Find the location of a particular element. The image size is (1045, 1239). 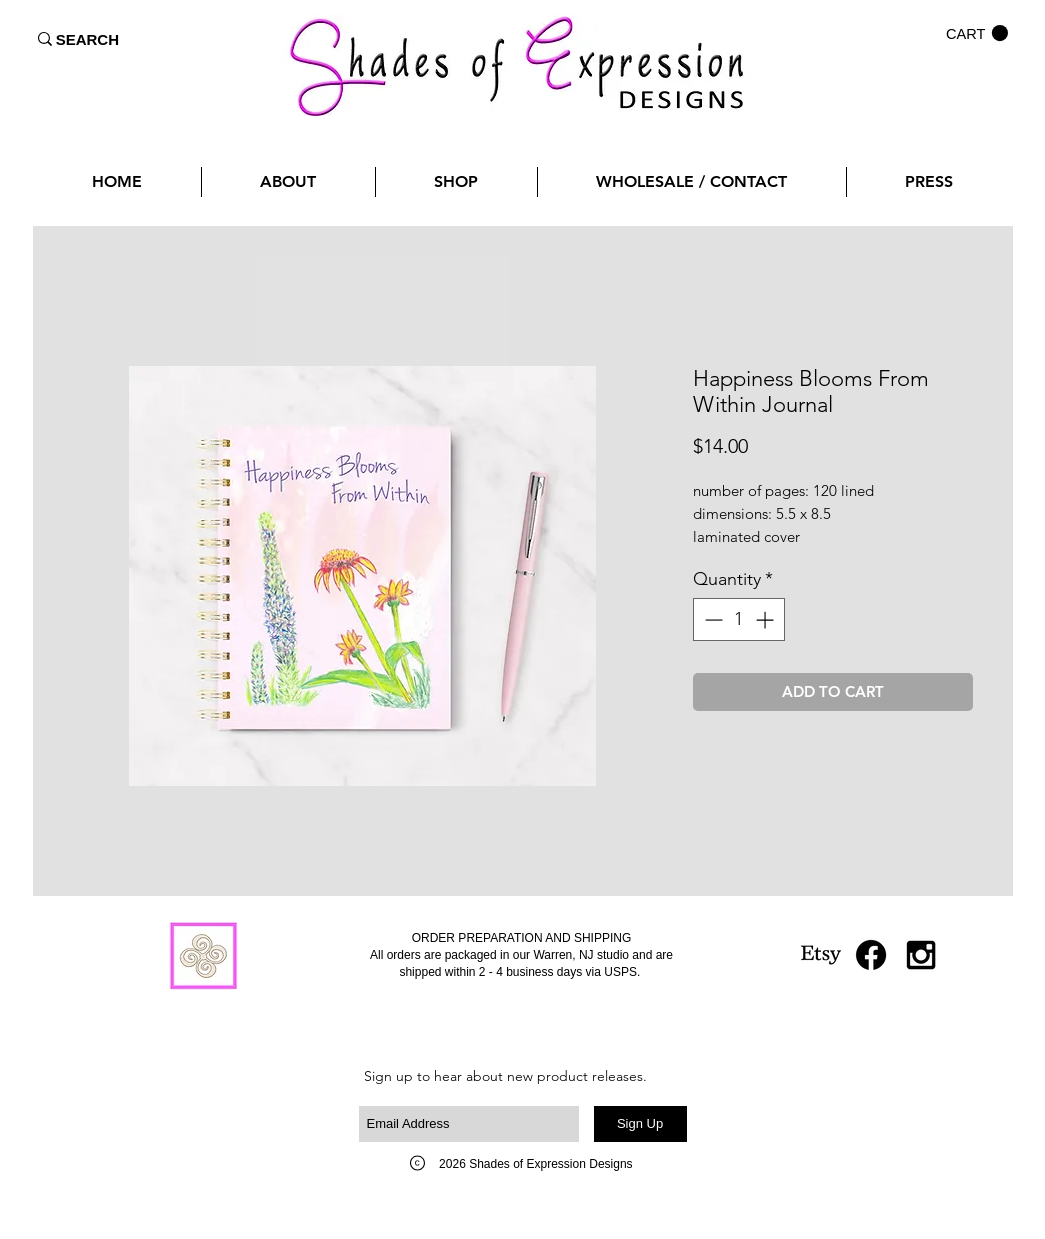

[Sign Up] is located at coordinates (640, 1124).